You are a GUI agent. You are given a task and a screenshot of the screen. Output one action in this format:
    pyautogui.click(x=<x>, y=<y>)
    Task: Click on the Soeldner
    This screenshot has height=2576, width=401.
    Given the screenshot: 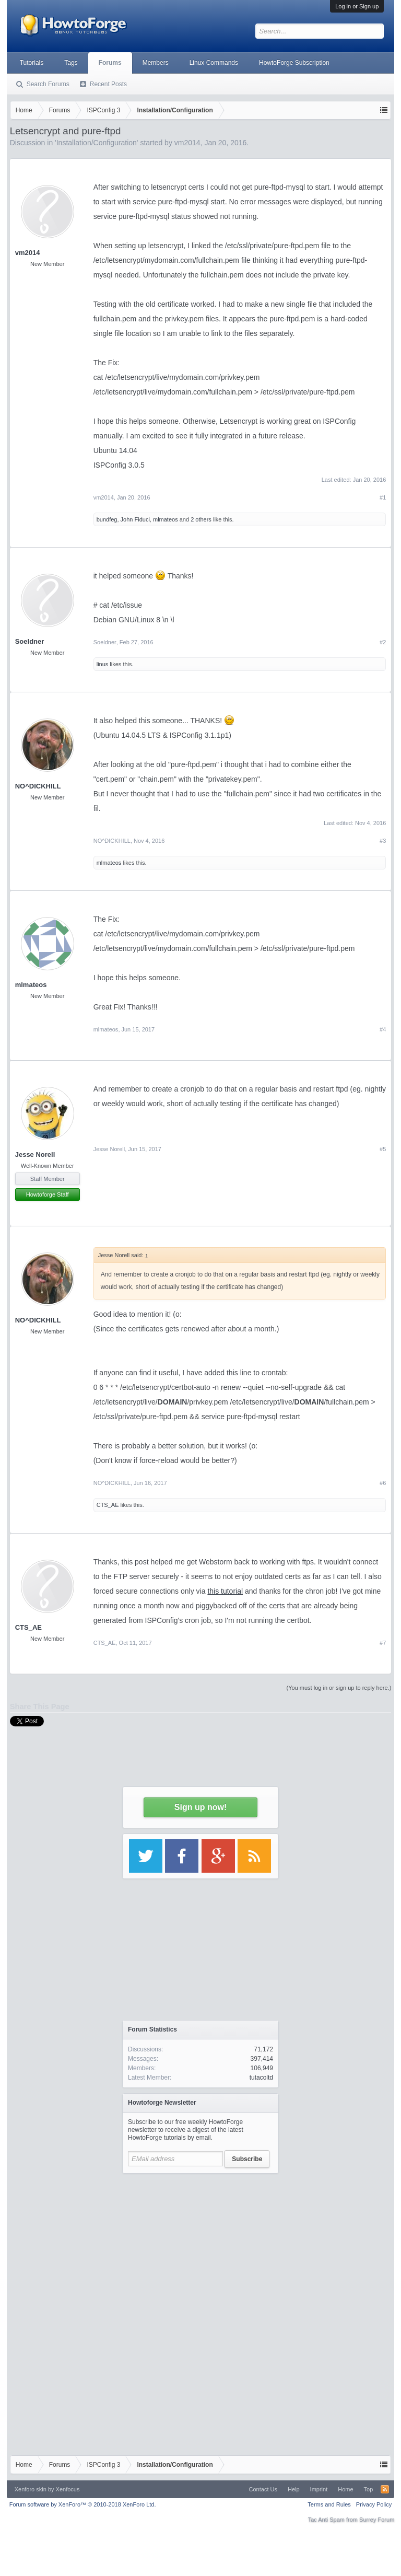 What is the action you would take?
    pyautogui.click(x=29, y=641)
    